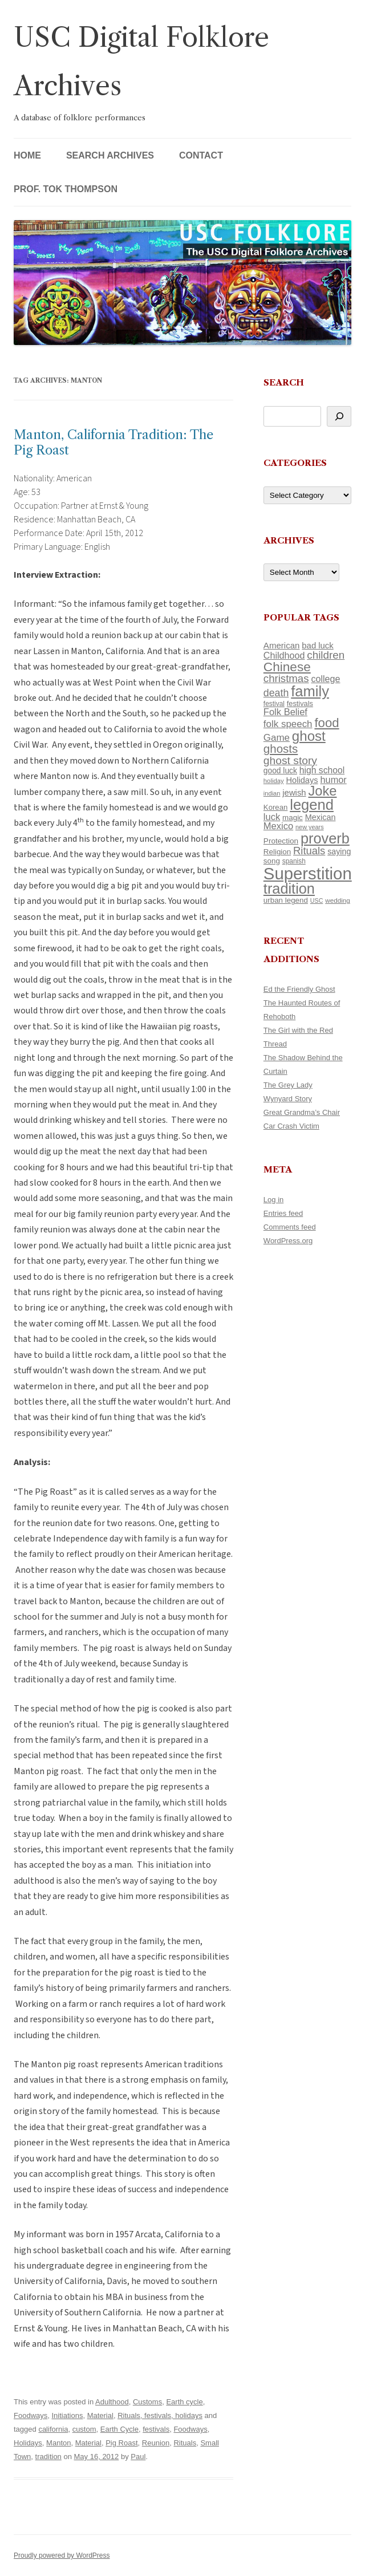 This screenshot has width=365, height=2576. I want to click on American [American (141 items)], so click(281, 645).